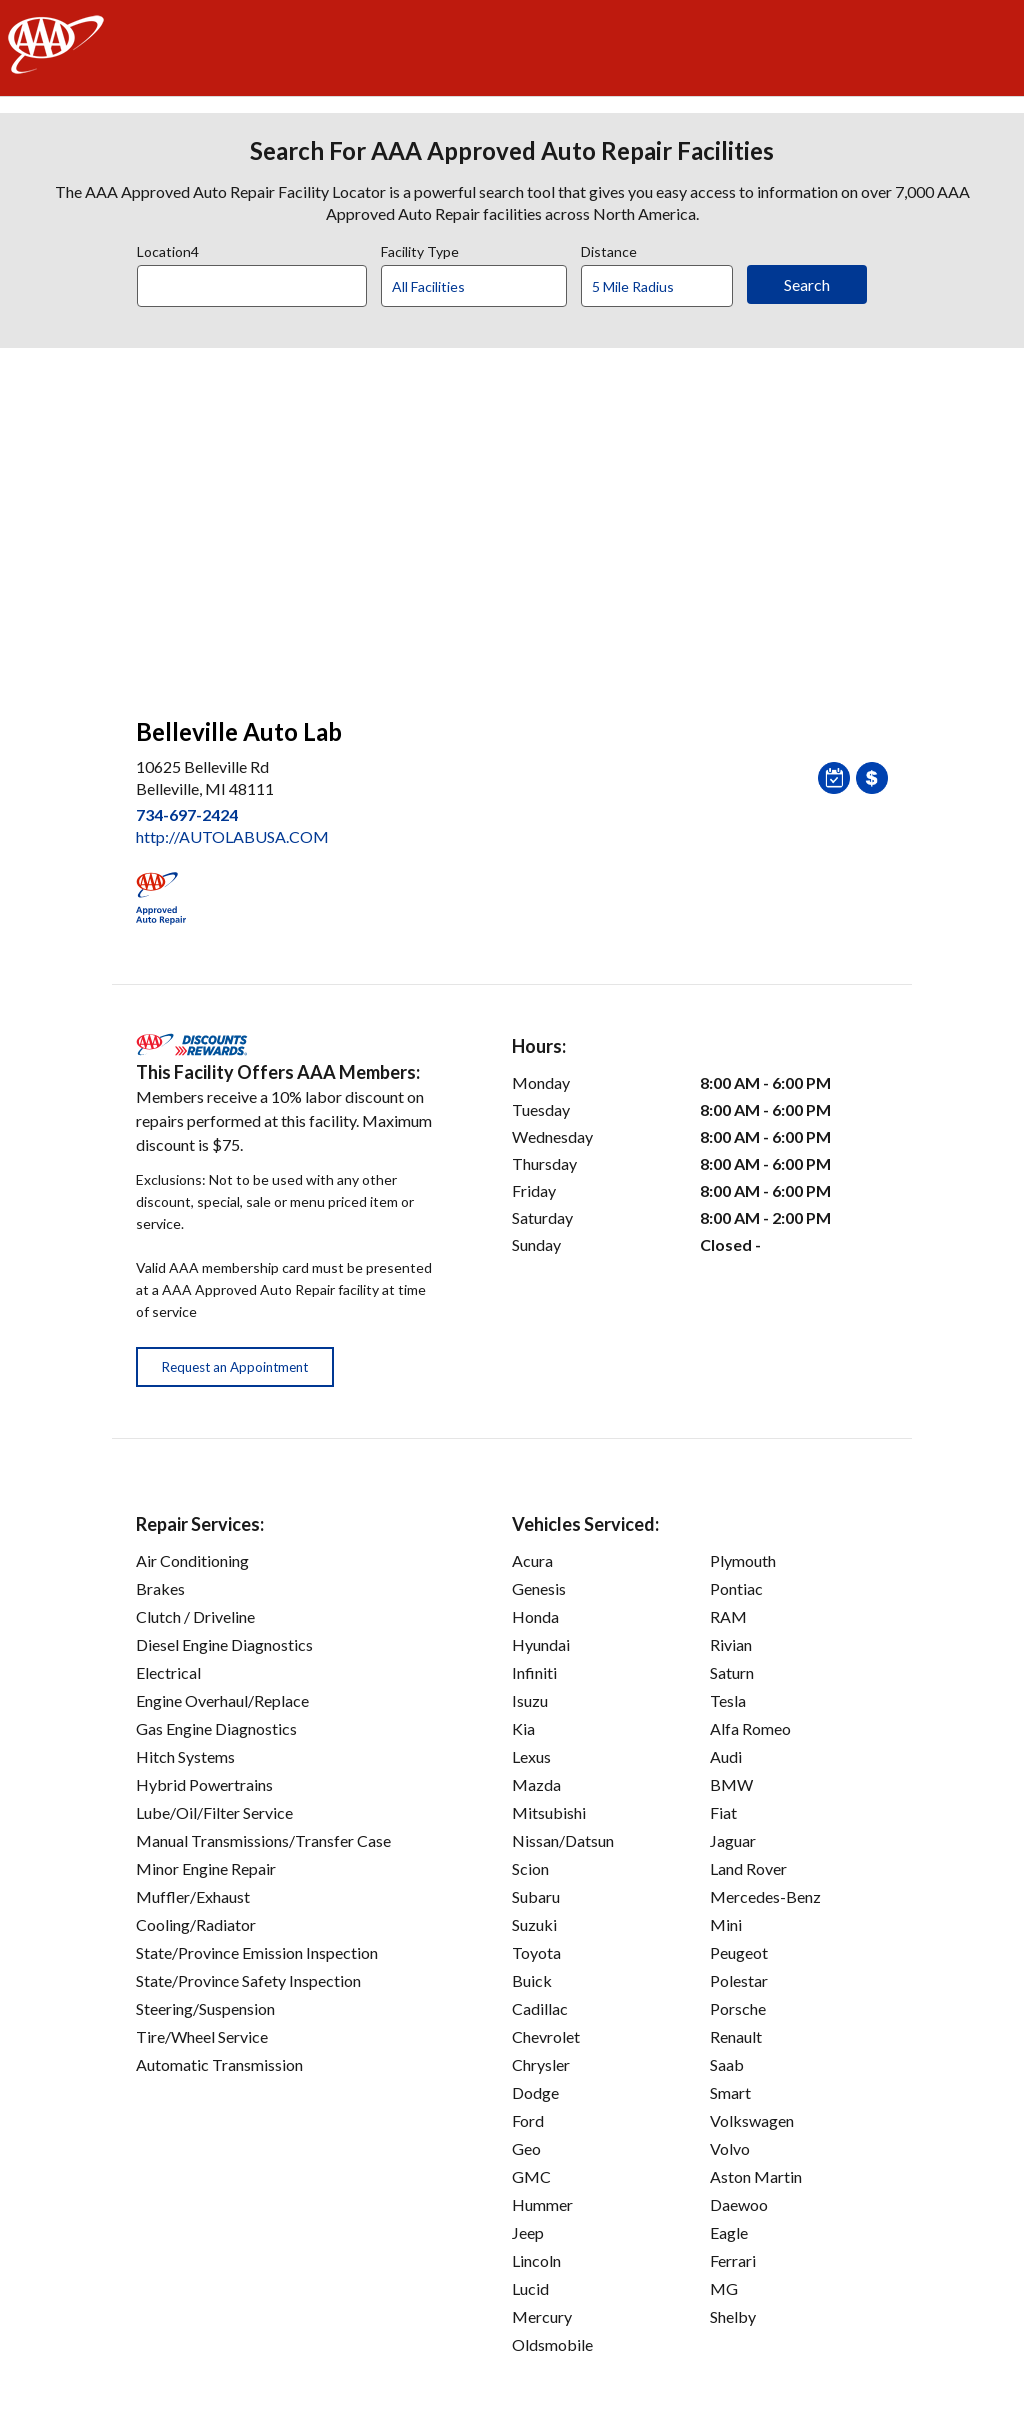 This screenshot has width=1024, height=2415. I want to click on Location4, so click(168, 249).